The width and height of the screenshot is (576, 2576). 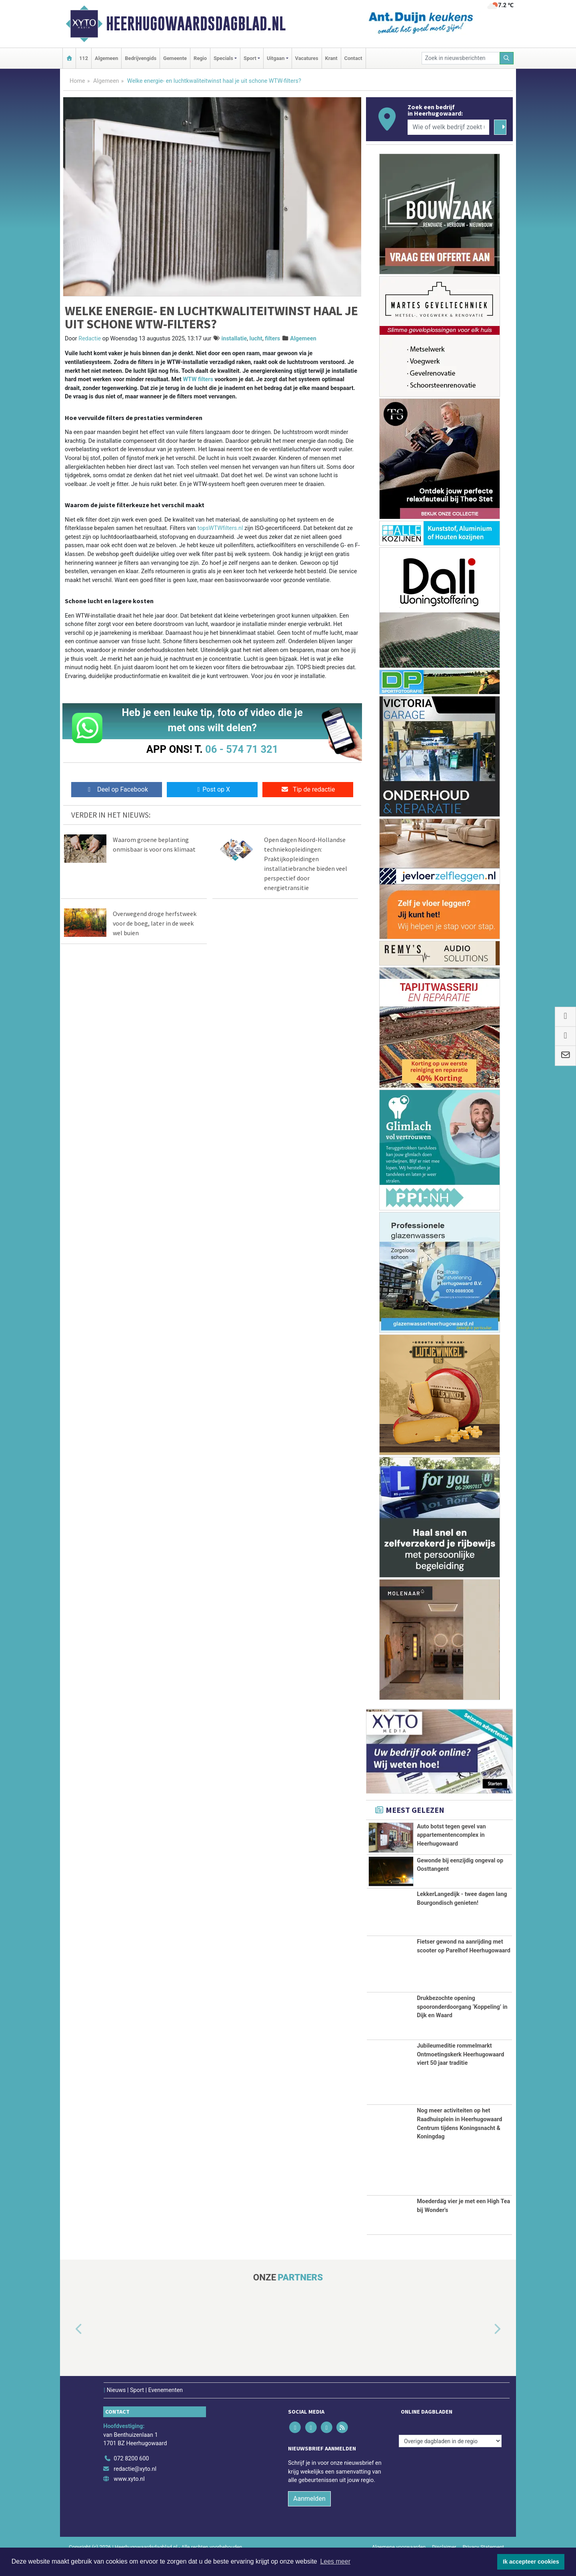 What do you see at coordinates (212, 789) in the screenshot?
I see `Post op X` at bounding box center [212, 789].